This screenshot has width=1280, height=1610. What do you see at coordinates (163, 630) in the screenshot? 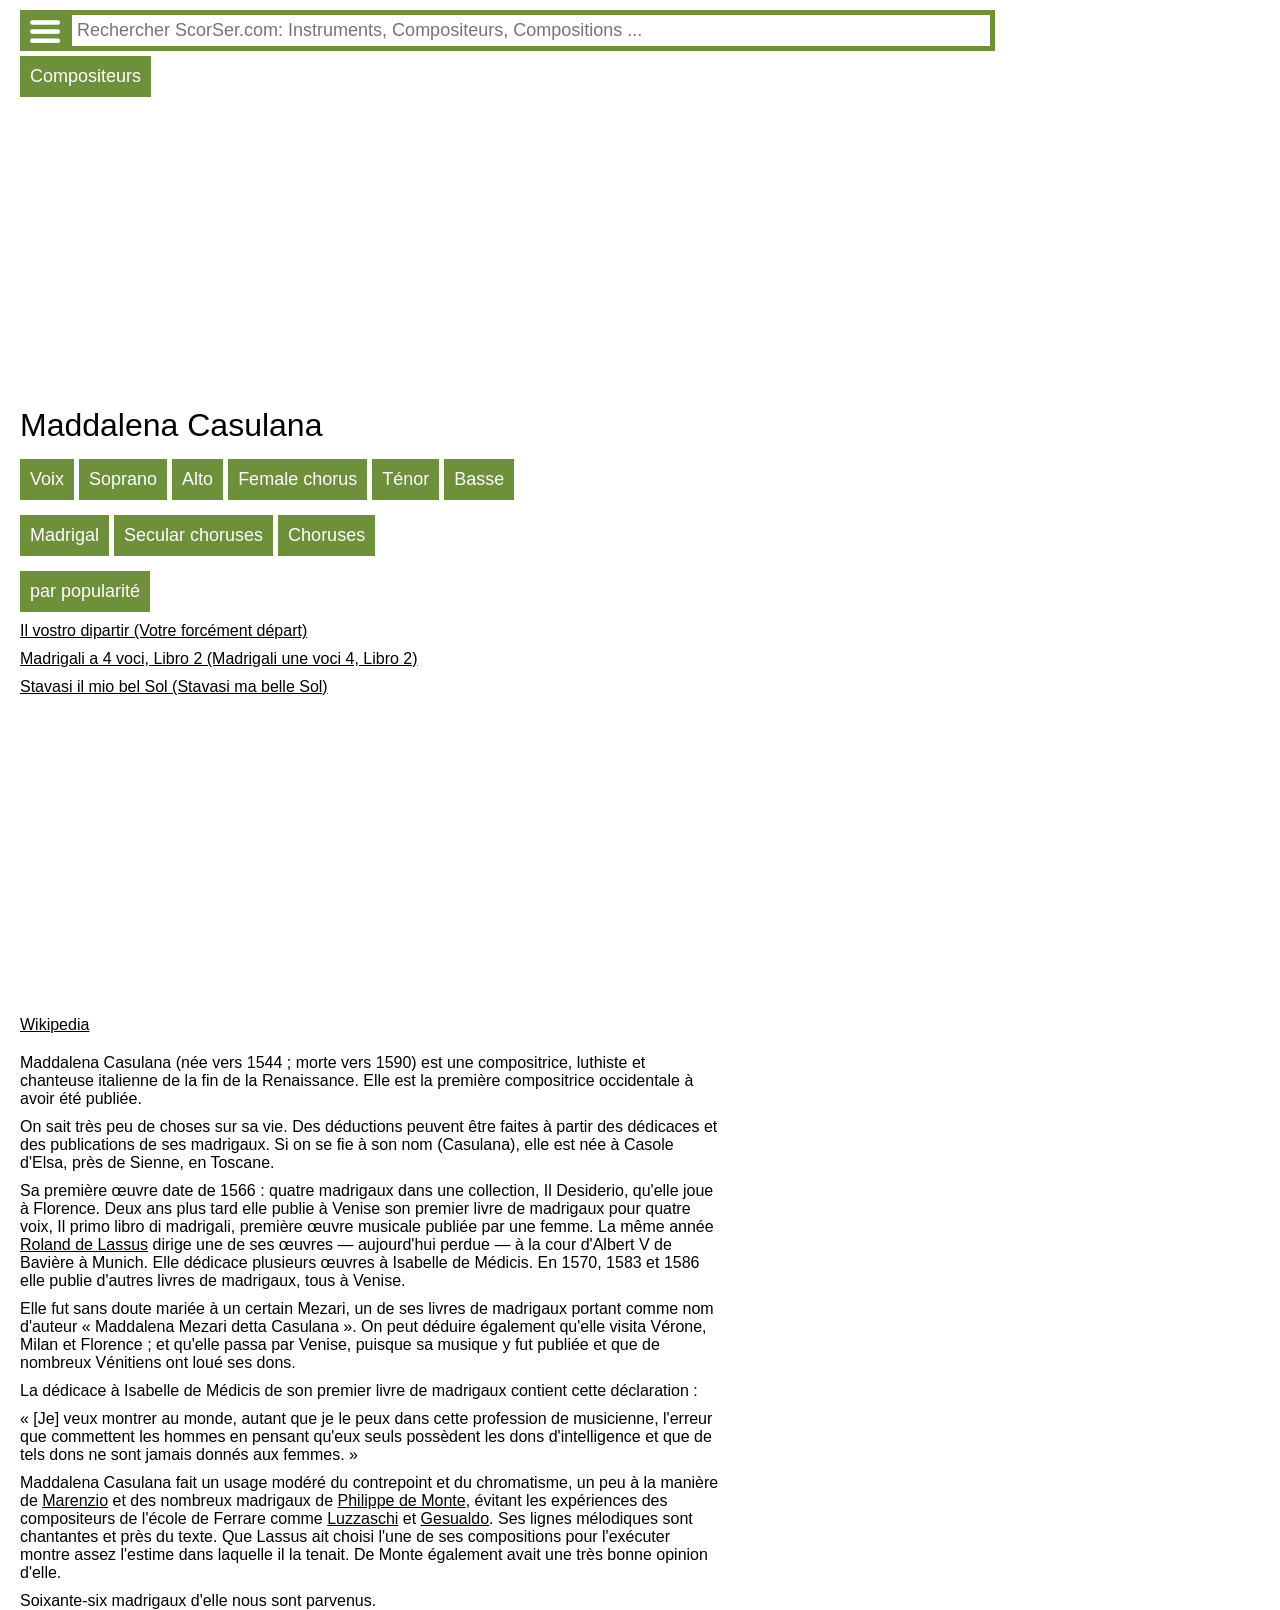
I see `Il vostro dipartir (Votre forcément départ)` at bounding box center [163, 630].